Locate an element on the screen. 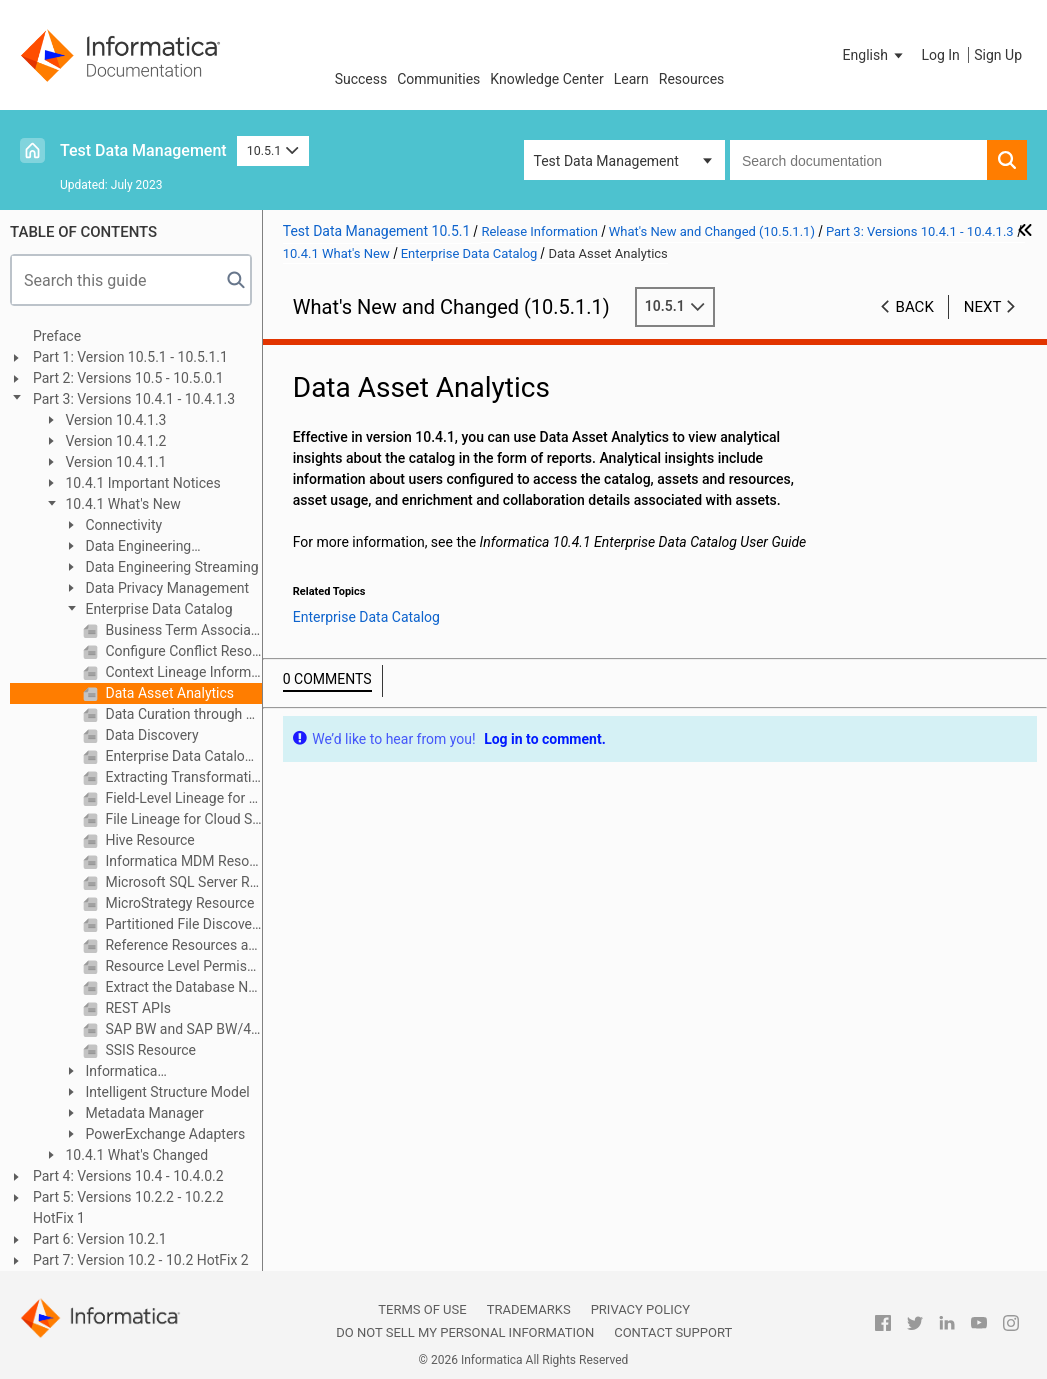 This screenshot has width=1047, height=1379. Hive Resource is located at coordinates (148, 840).